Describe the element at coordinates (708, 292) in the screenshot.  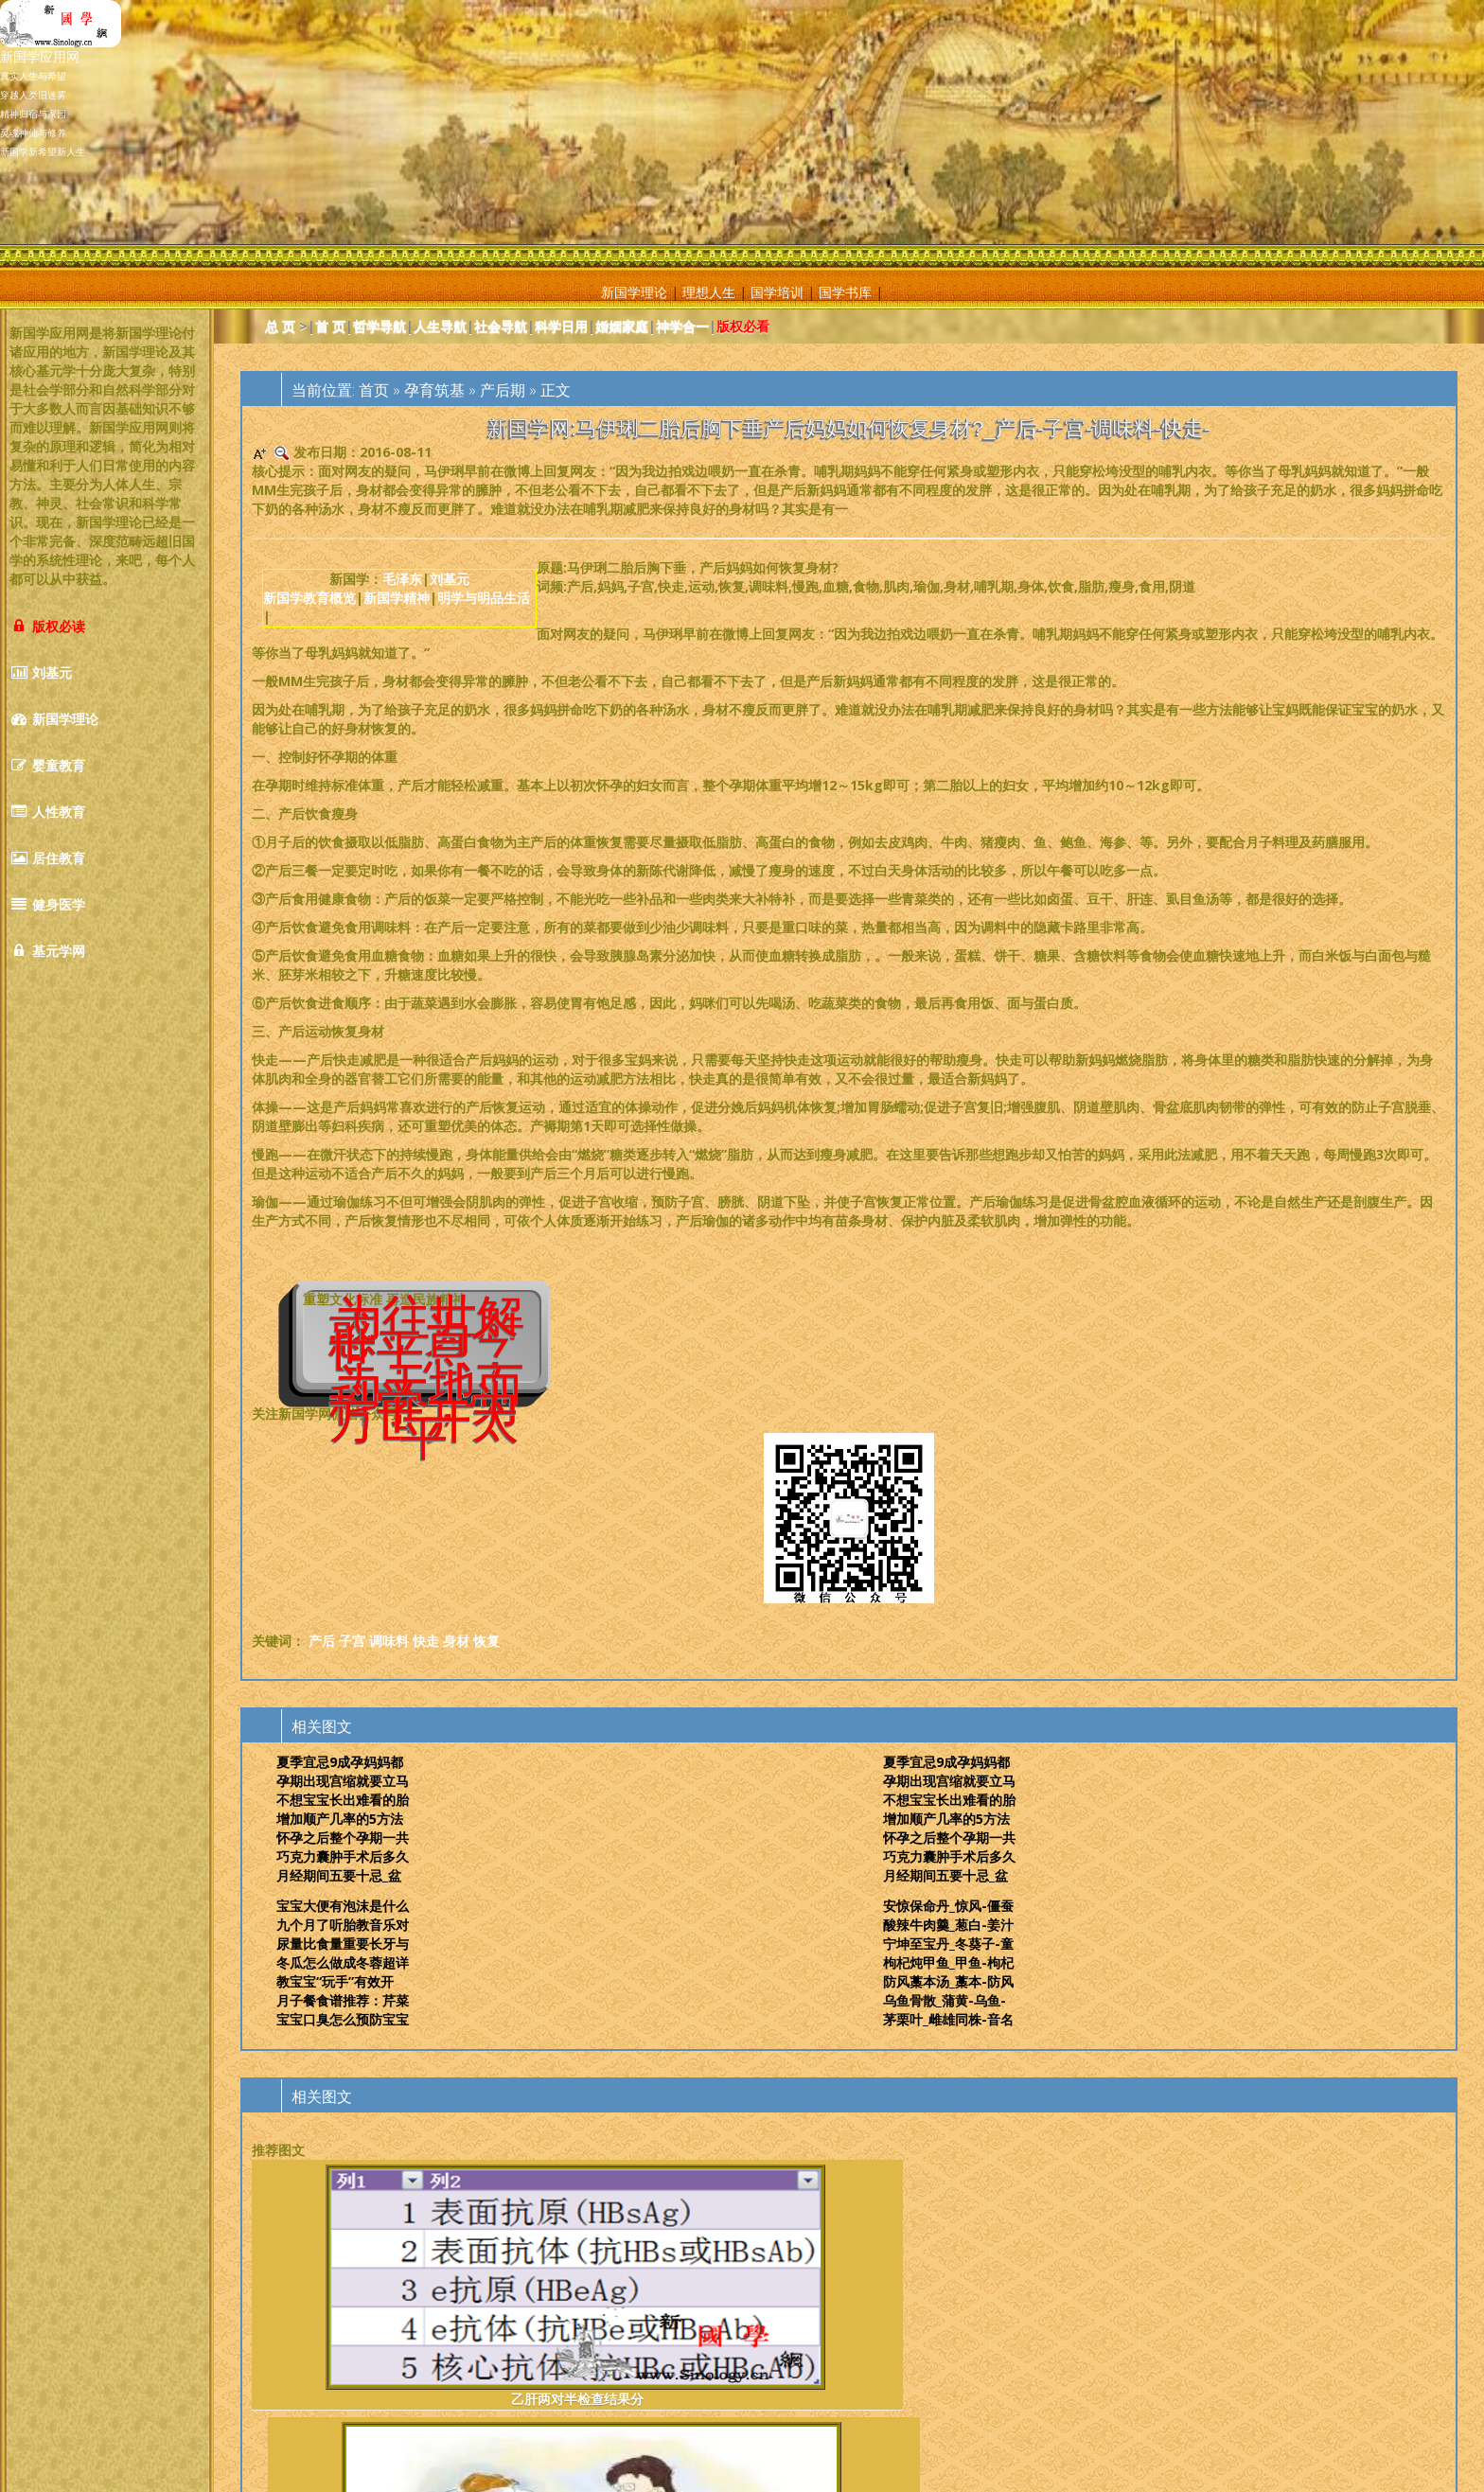
I see `理想人生` at that location.